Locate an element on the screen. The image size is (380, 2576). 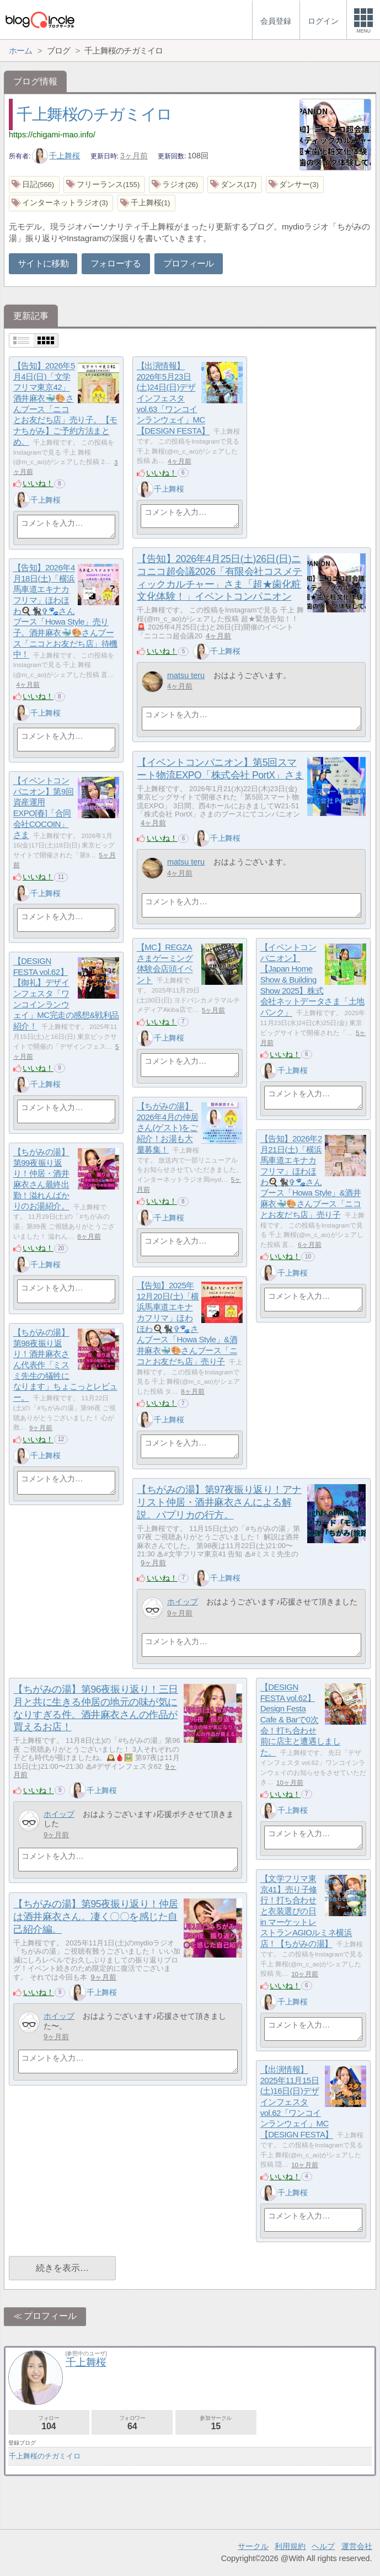
千上舞桜のチガミイロ is located at coordinates (94, 114).